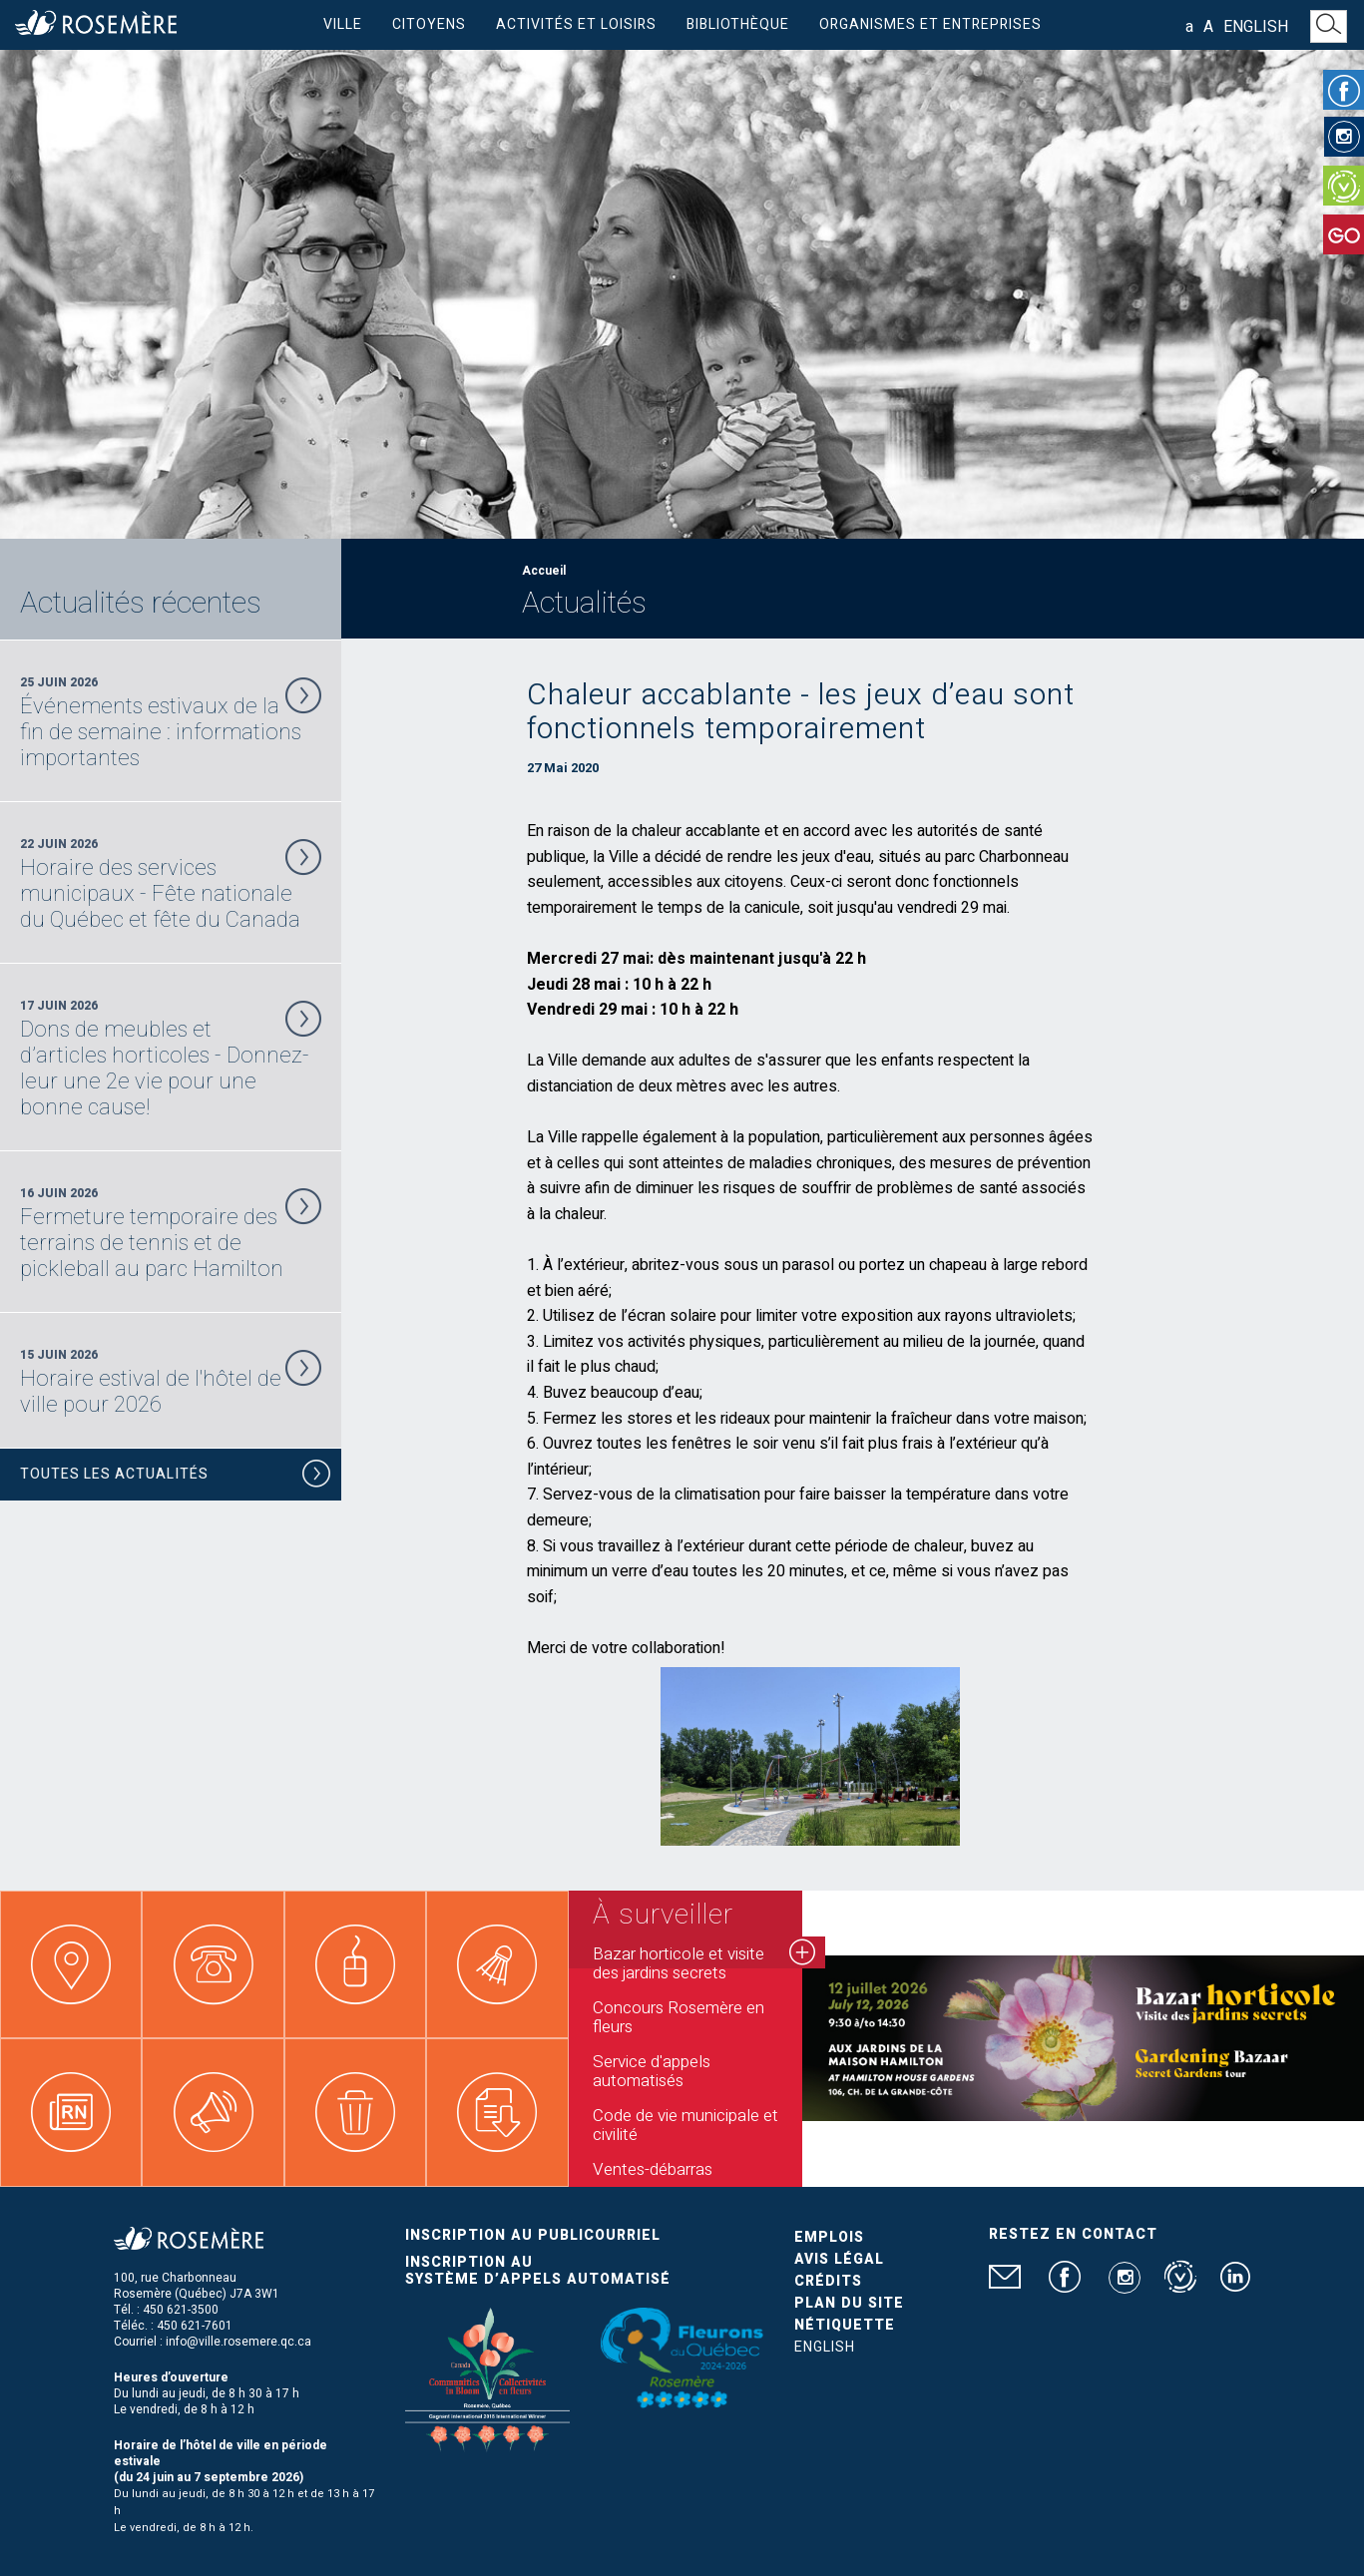 This screenshot has height=2576, width=1364. What do you see at coordinates (828, 2281) in the screenshot?
I see `Crédits` at bounding box center [828, 2281].